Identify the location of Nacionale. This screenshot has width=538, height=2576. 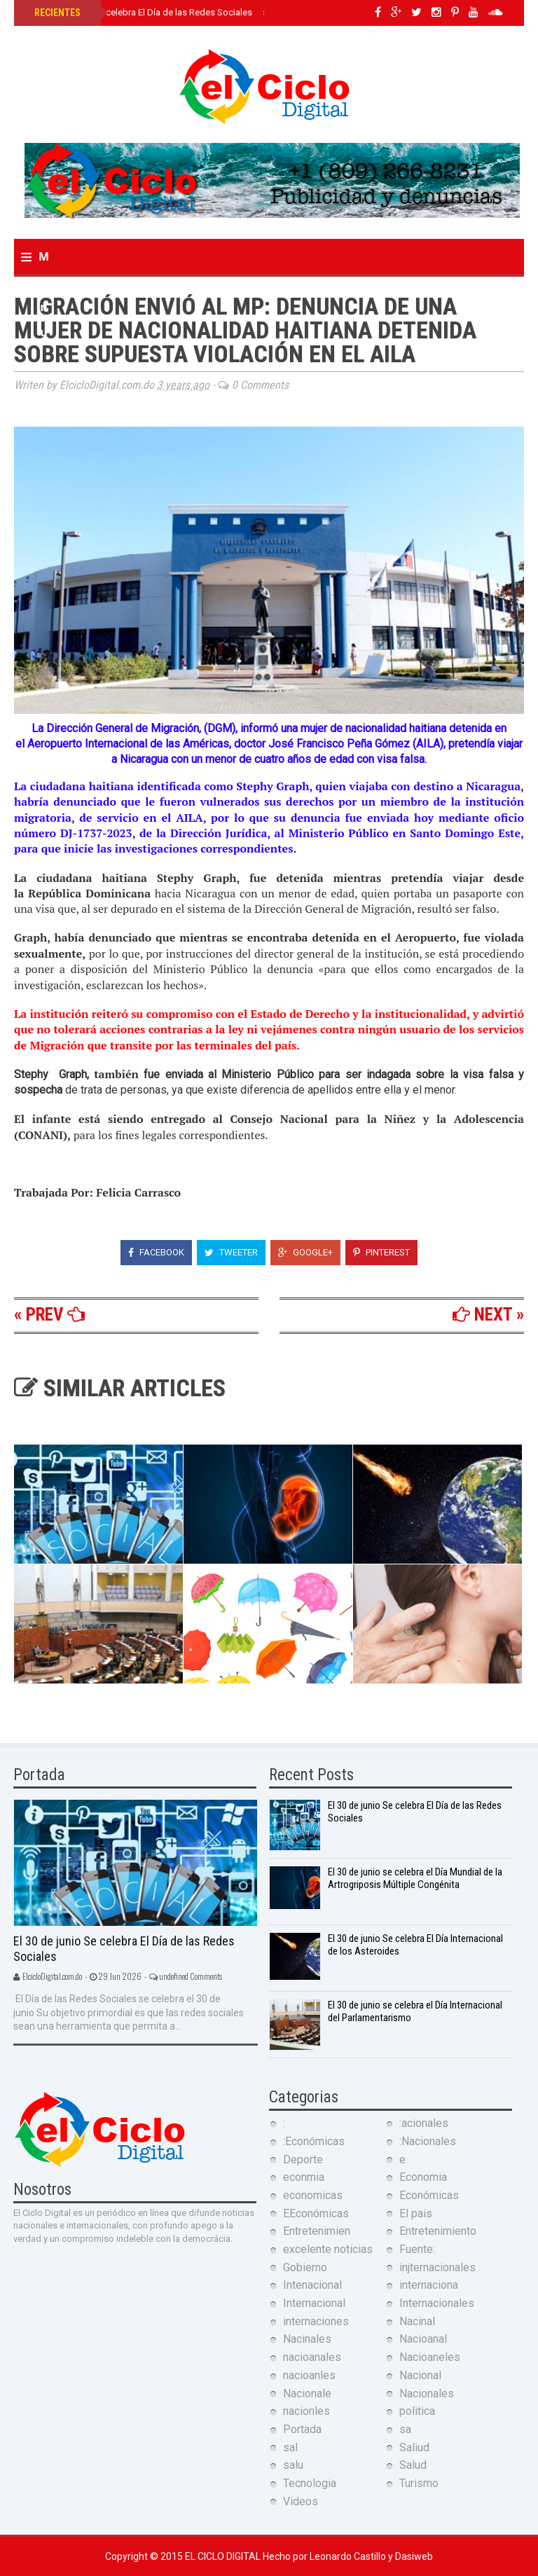
(307, 2393).